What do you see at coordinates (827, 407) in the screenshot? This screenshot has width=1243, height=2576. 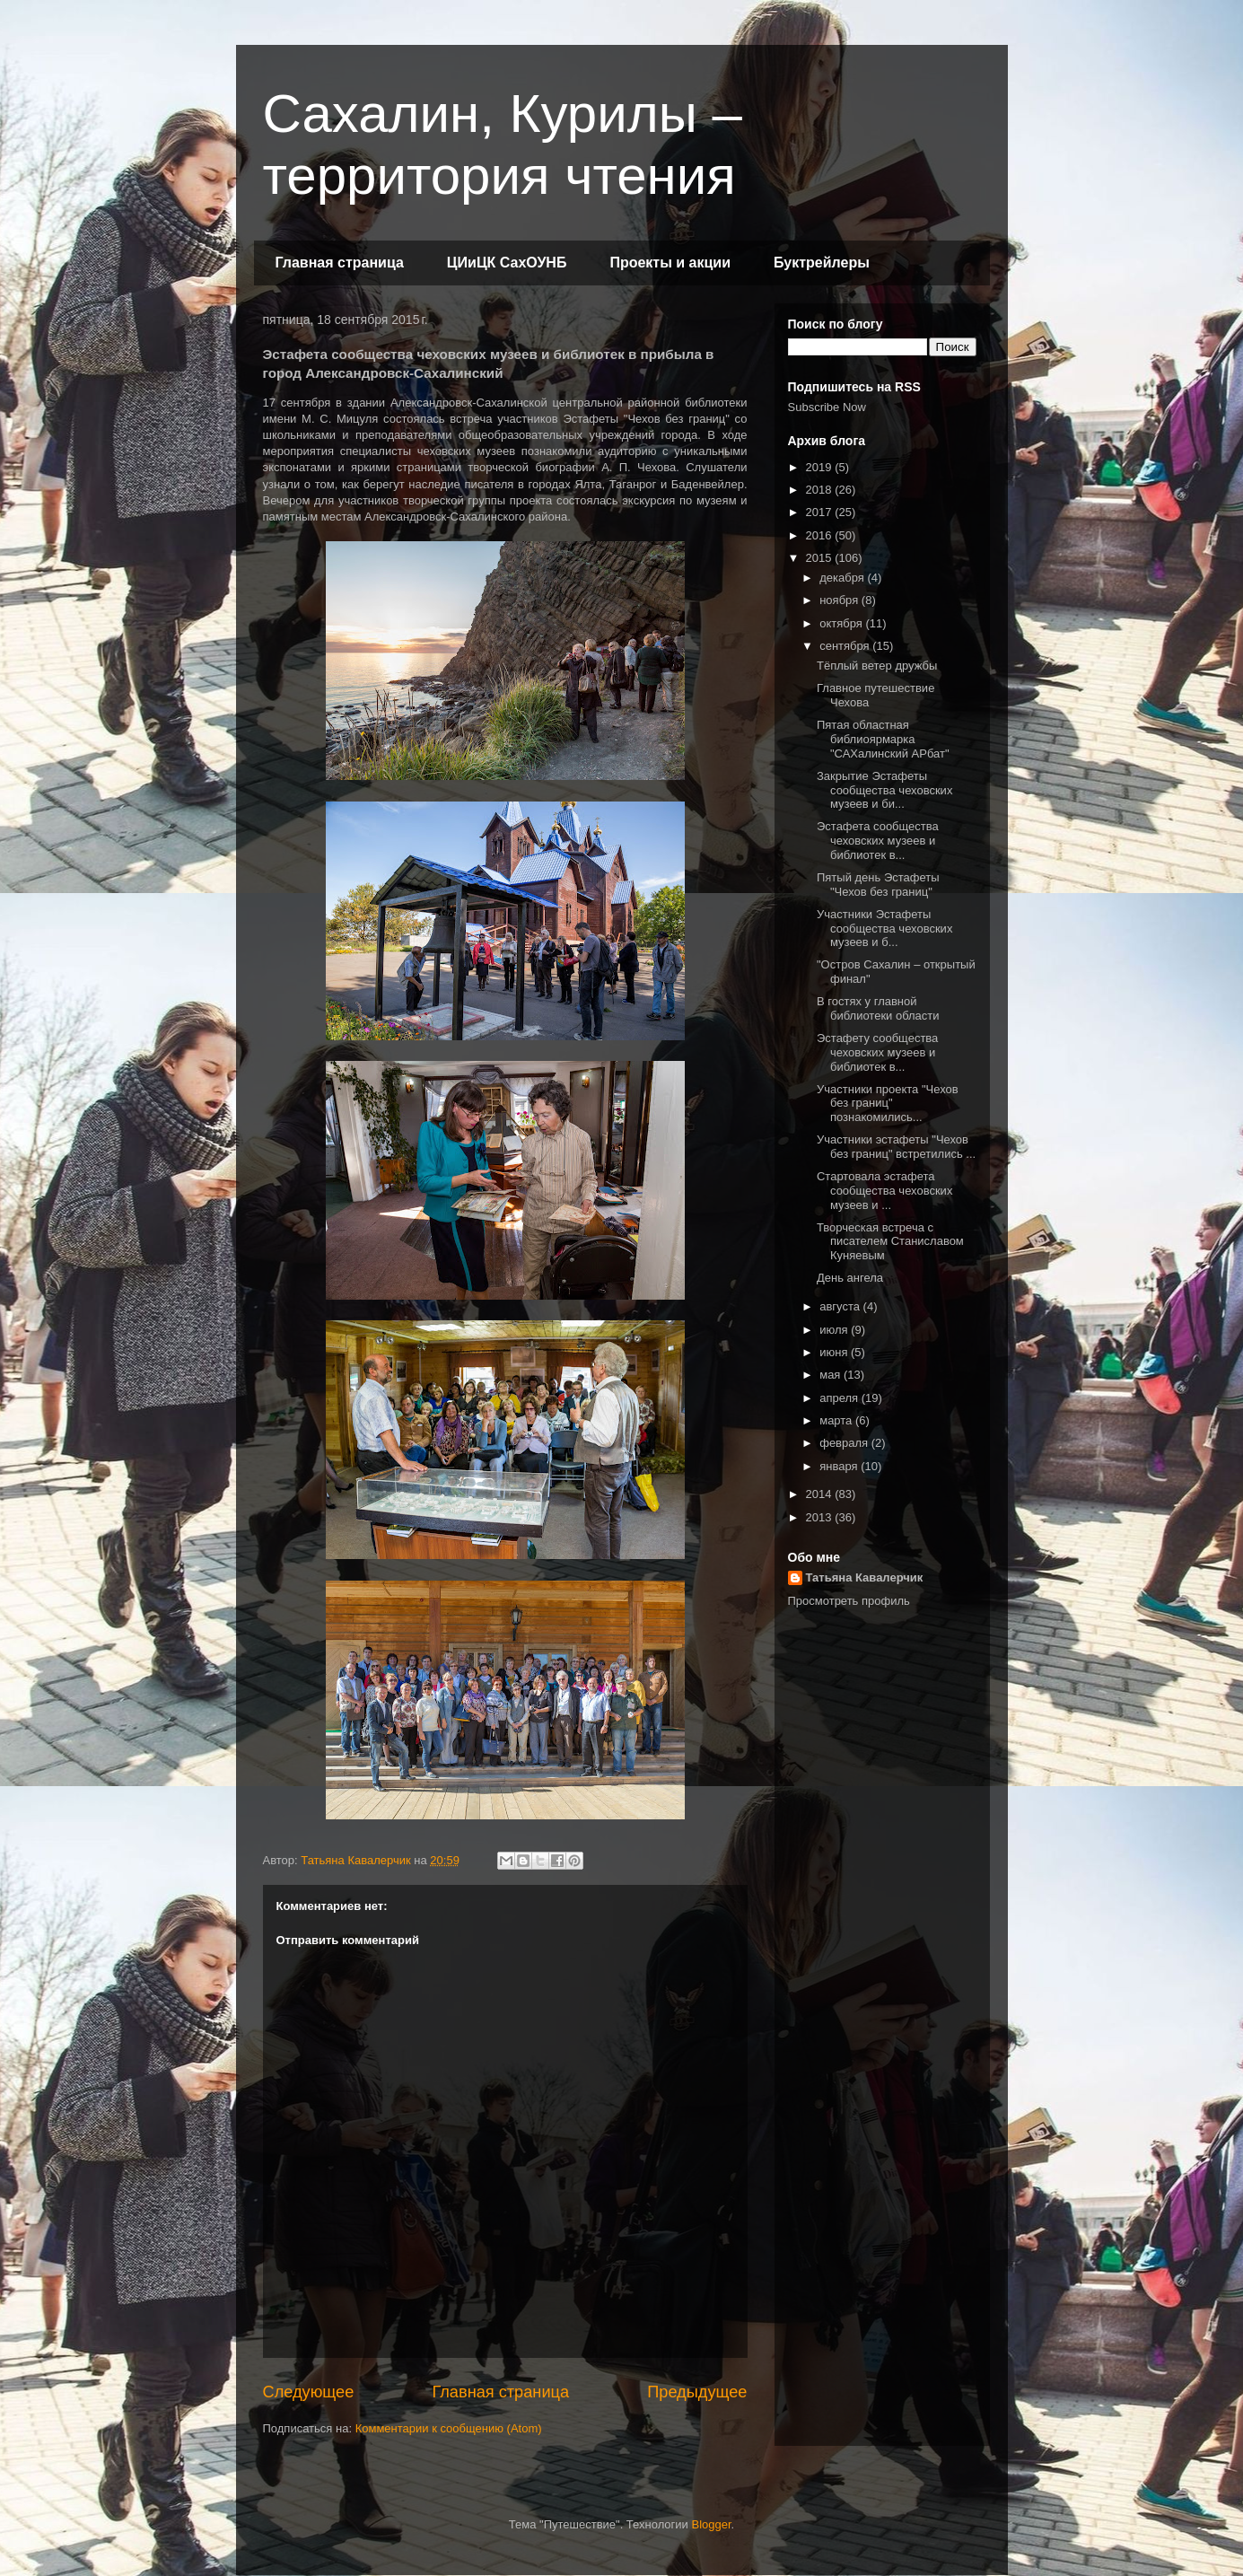 I see `Subscribe Now` at bounding box center [827, 407].